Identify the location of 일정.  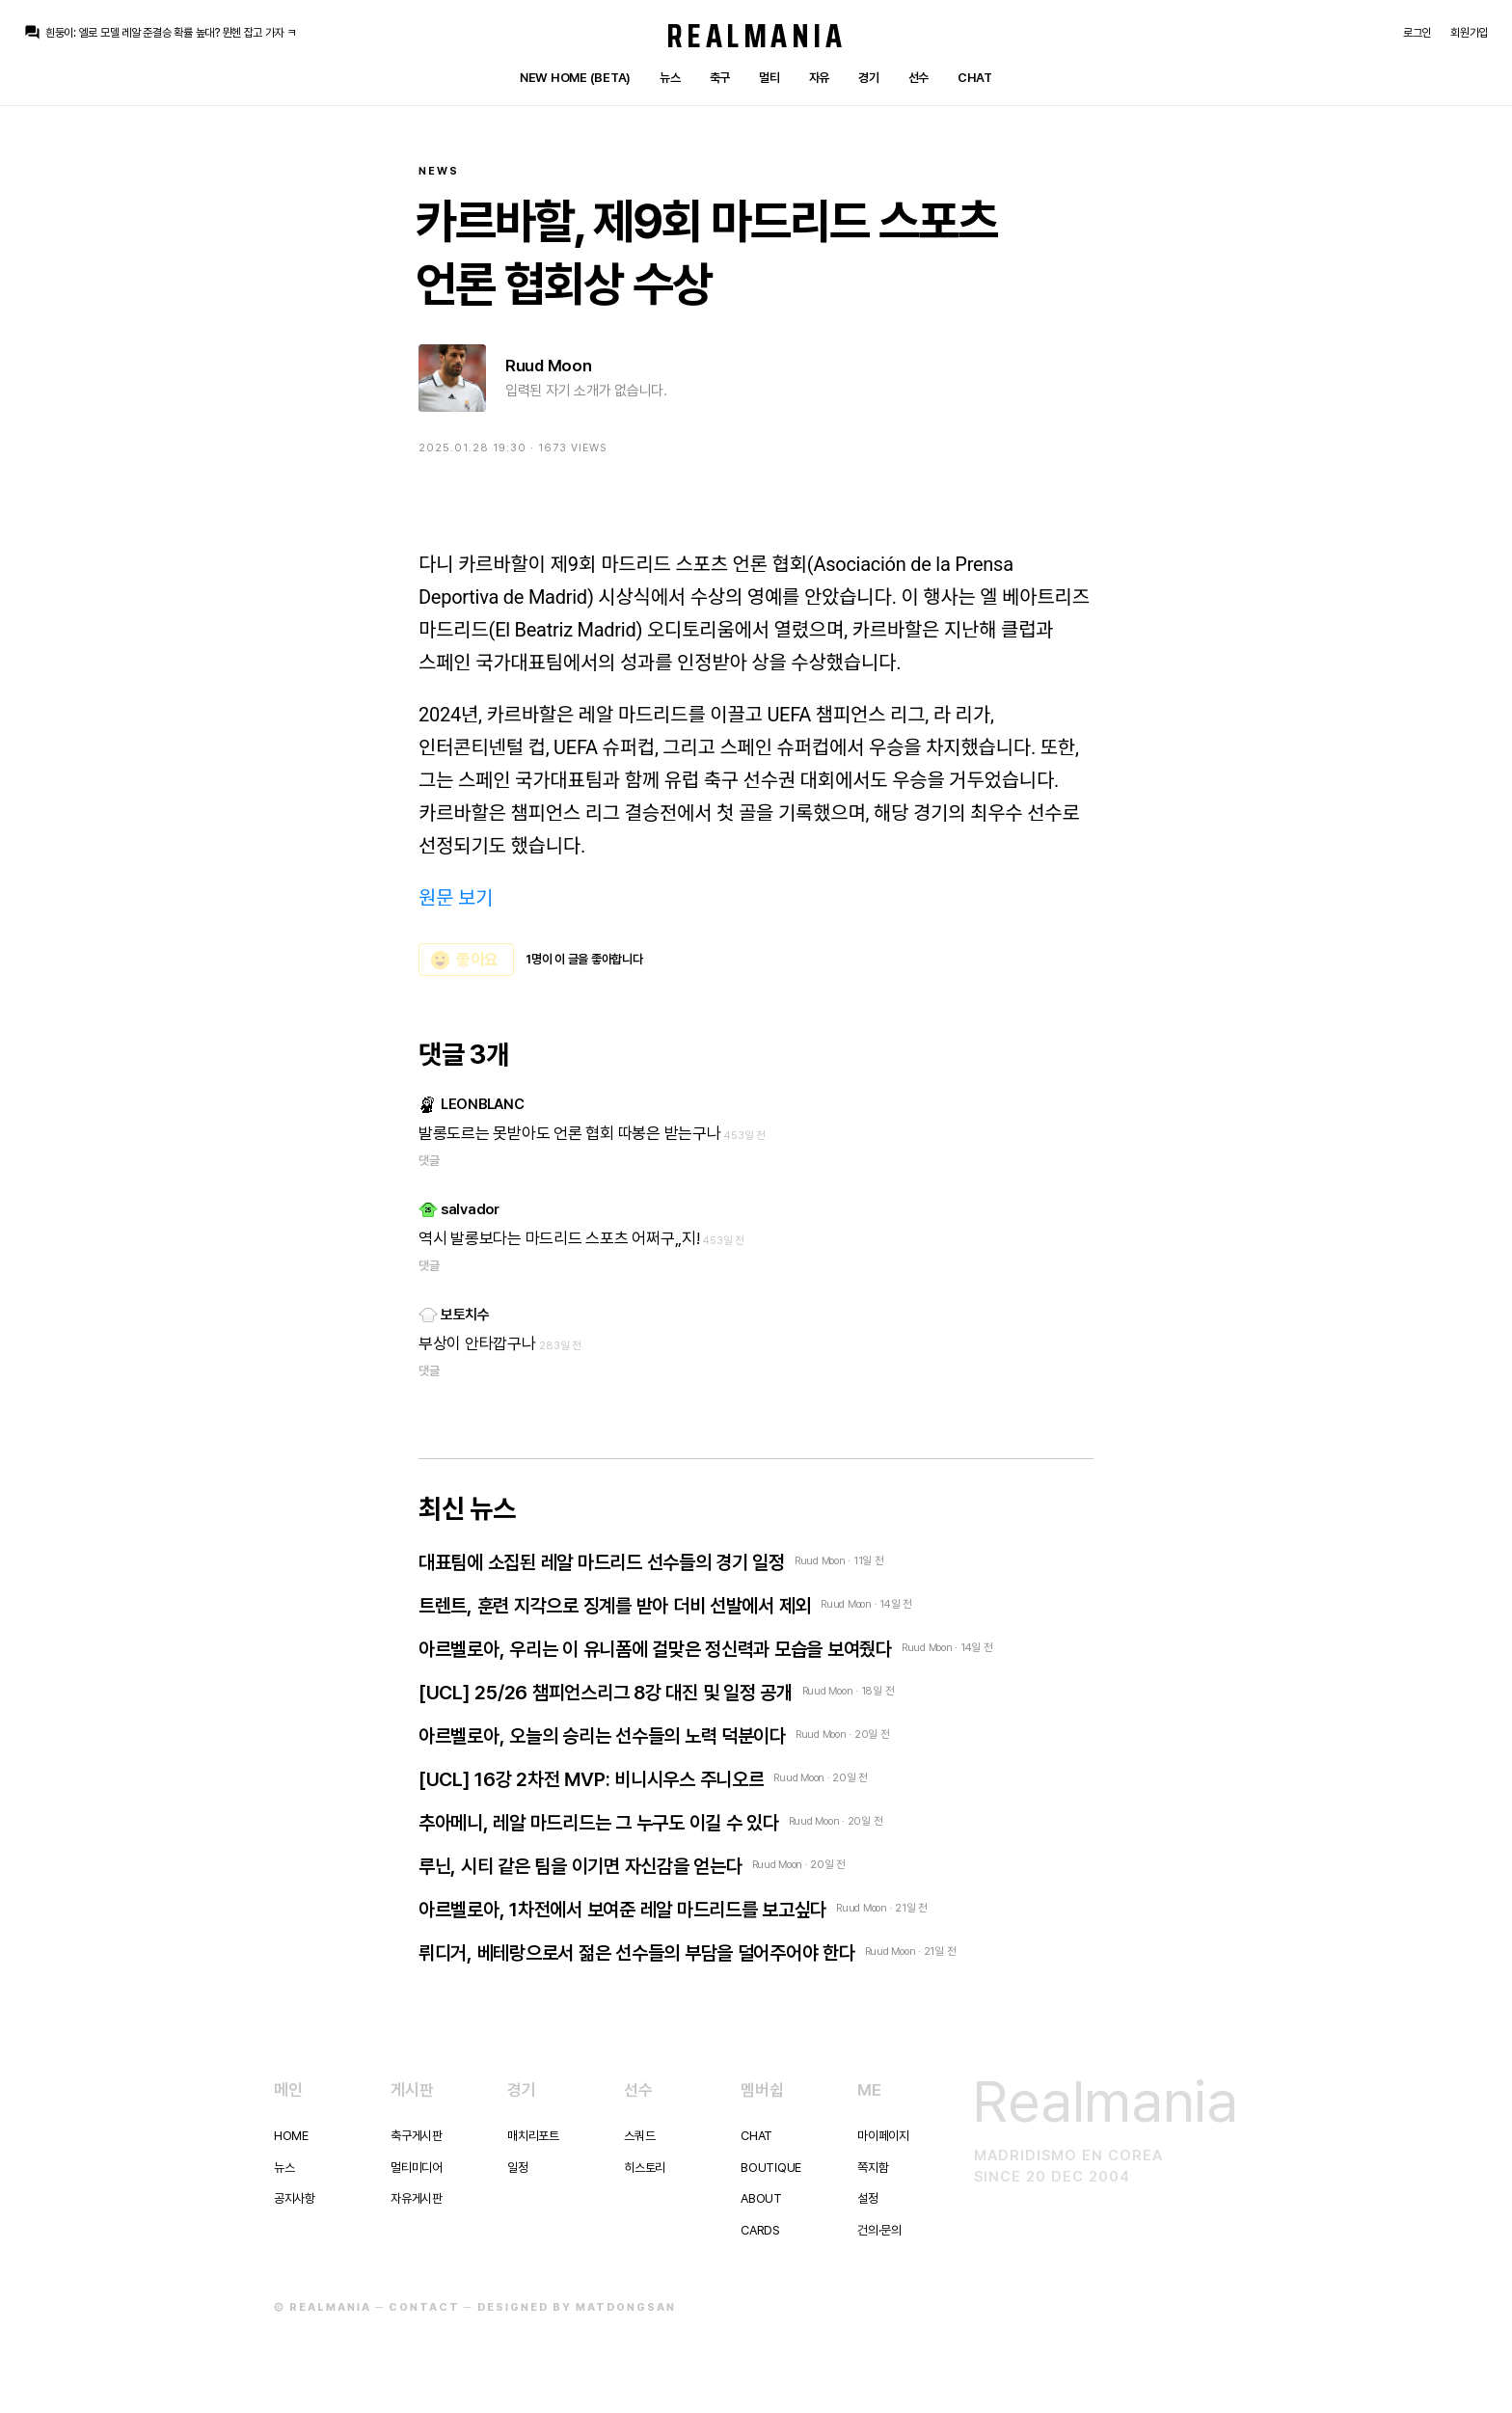
(517, 2167).